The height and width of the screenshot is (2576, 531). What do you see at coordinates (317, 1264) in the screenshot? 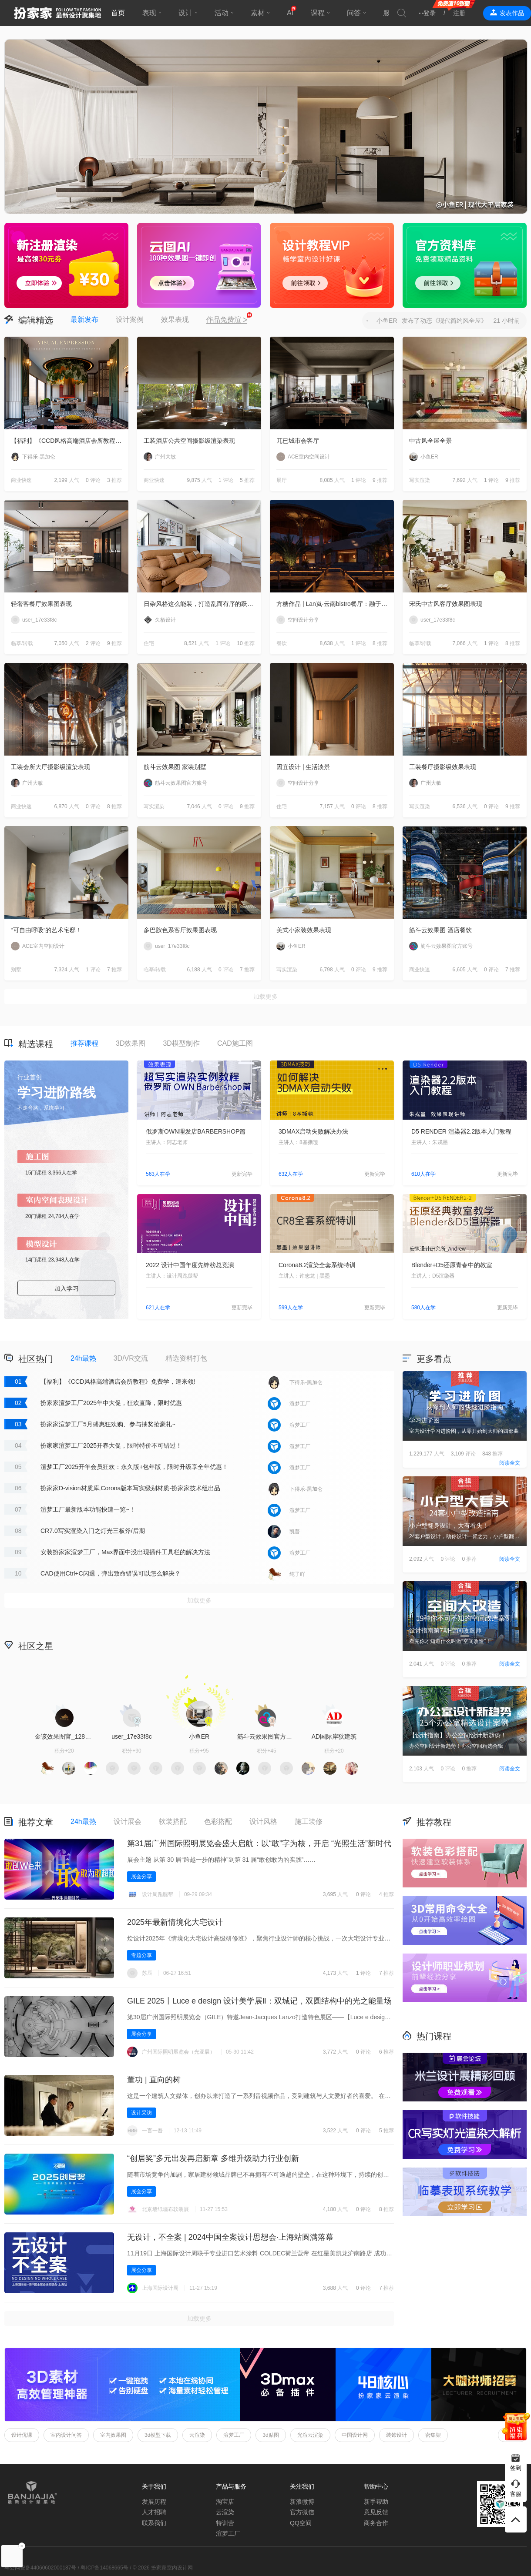
I see `Corona8.2渲染全套系统特训` at bounding box center [317, 1264].